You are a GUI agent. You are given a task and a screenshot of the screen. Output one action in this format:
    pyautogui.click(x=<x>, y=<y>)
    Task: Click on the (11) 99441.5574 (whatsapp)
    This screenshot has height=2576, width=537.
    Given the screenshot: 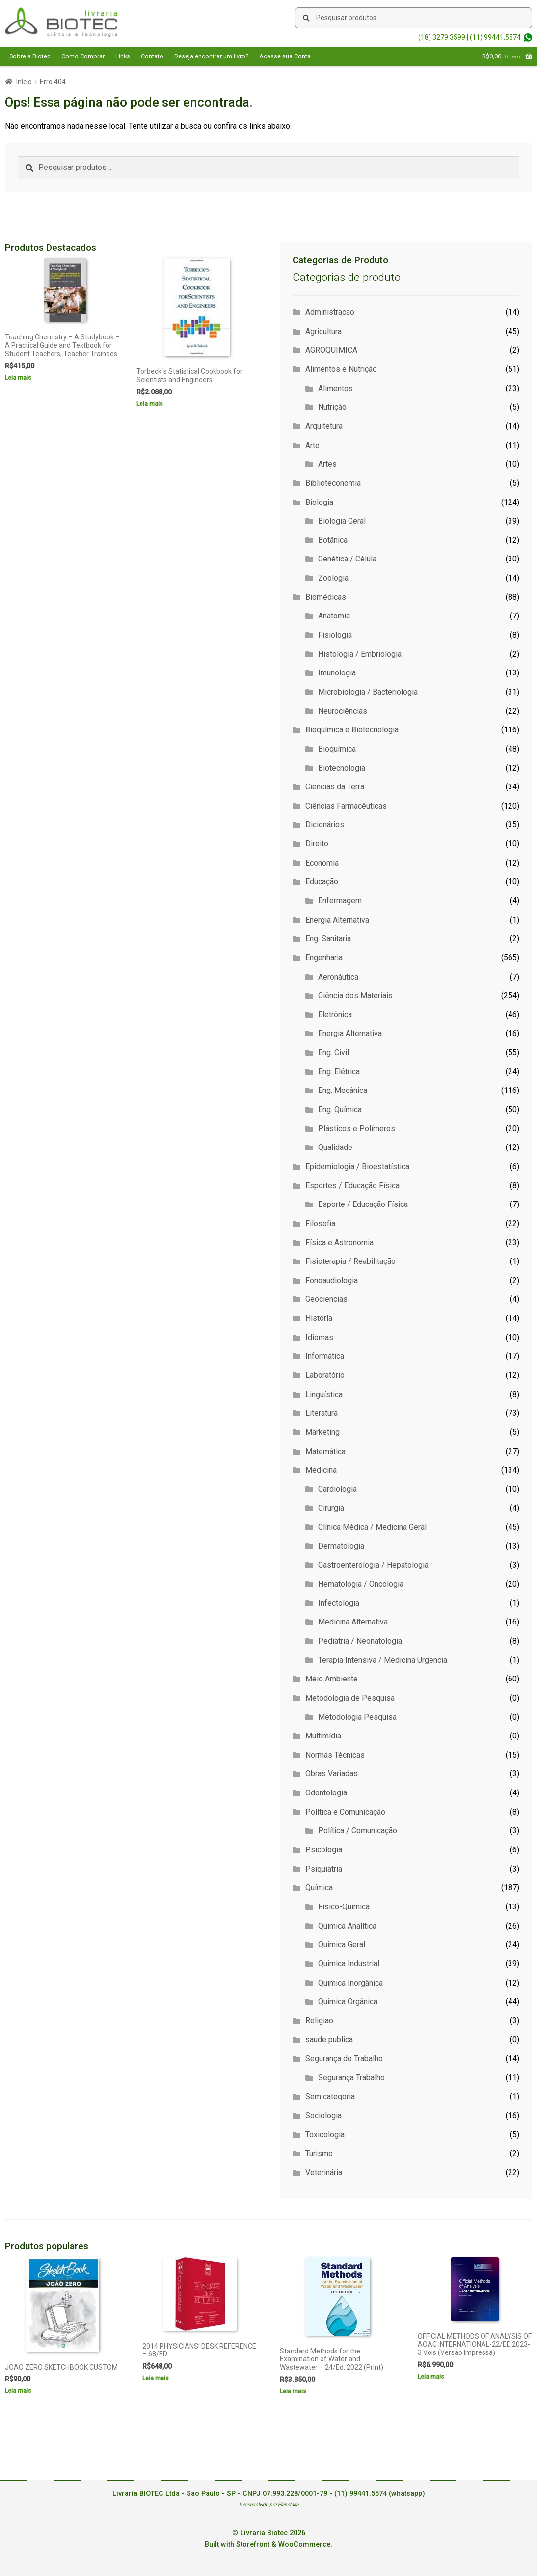 What is the action you would take?
    pyautogui.click(x=379, y=2494)
    